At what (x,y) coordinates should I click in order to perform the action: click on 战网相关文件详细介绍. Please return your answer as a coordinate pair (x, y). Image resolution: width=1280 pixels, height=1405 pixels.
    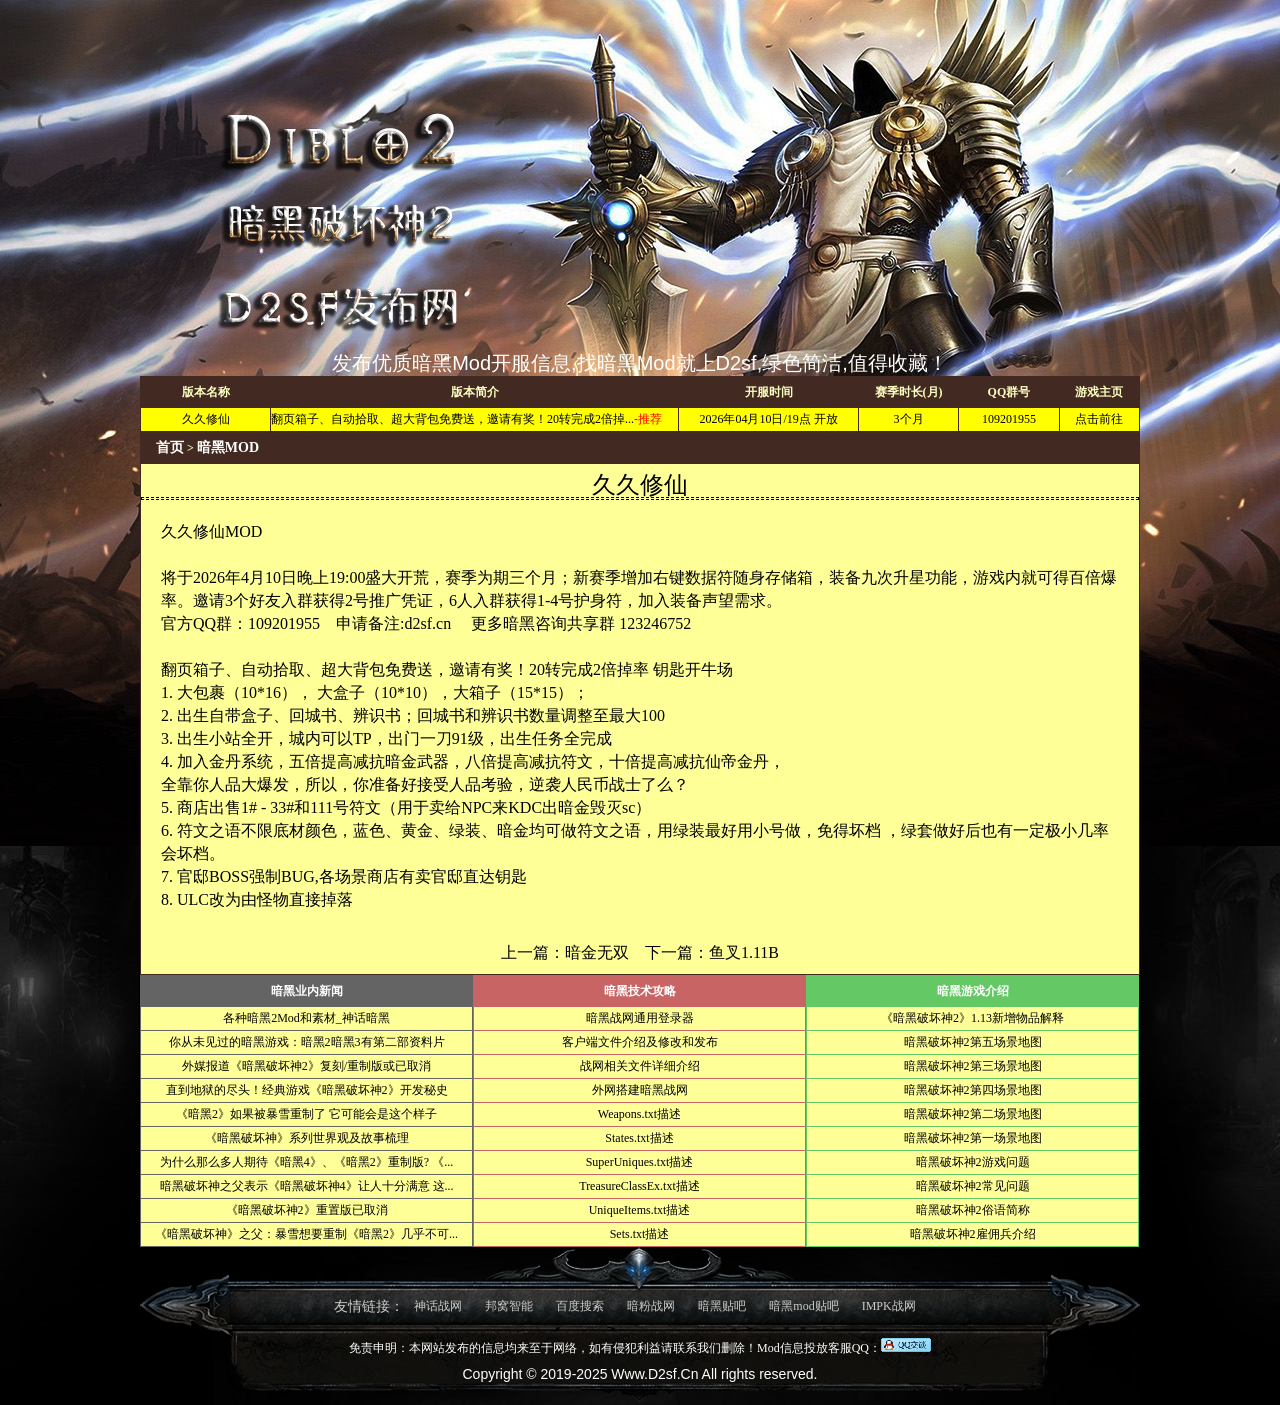
    Looking at the image, I should click on (640, 1066).